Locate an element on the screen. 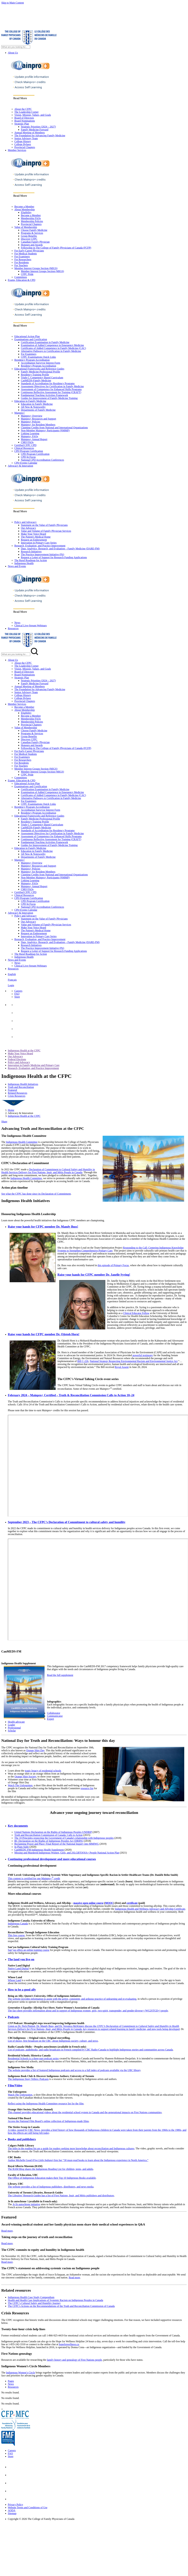 The width and height of the screenshot is (188, 2576). Watch The Unforgotten is located at coordinates (20, 1785).